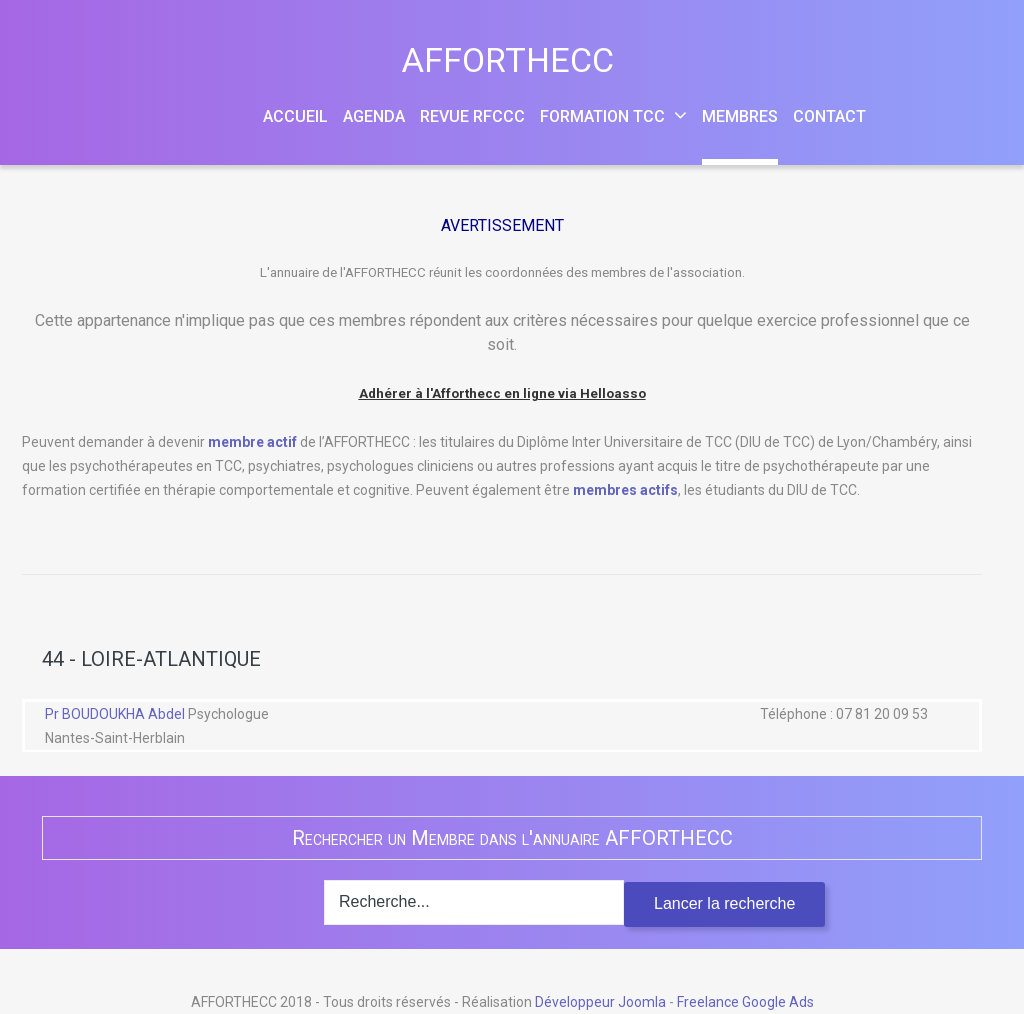  Describe the element at coordinates (502, 393) in the screenshot. I see `Adhérer à l'Afforthecc en ligne via Helloasso` at that location.